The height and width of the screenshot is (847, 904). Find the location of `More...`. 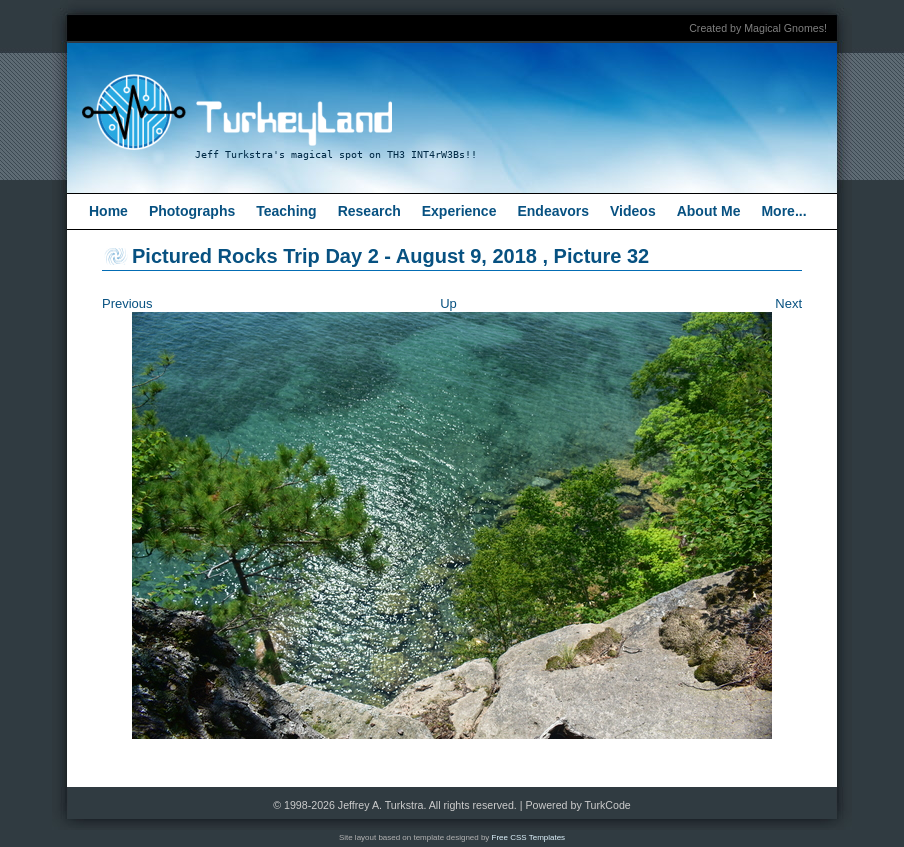

More... is located at coordinates (783, 211).